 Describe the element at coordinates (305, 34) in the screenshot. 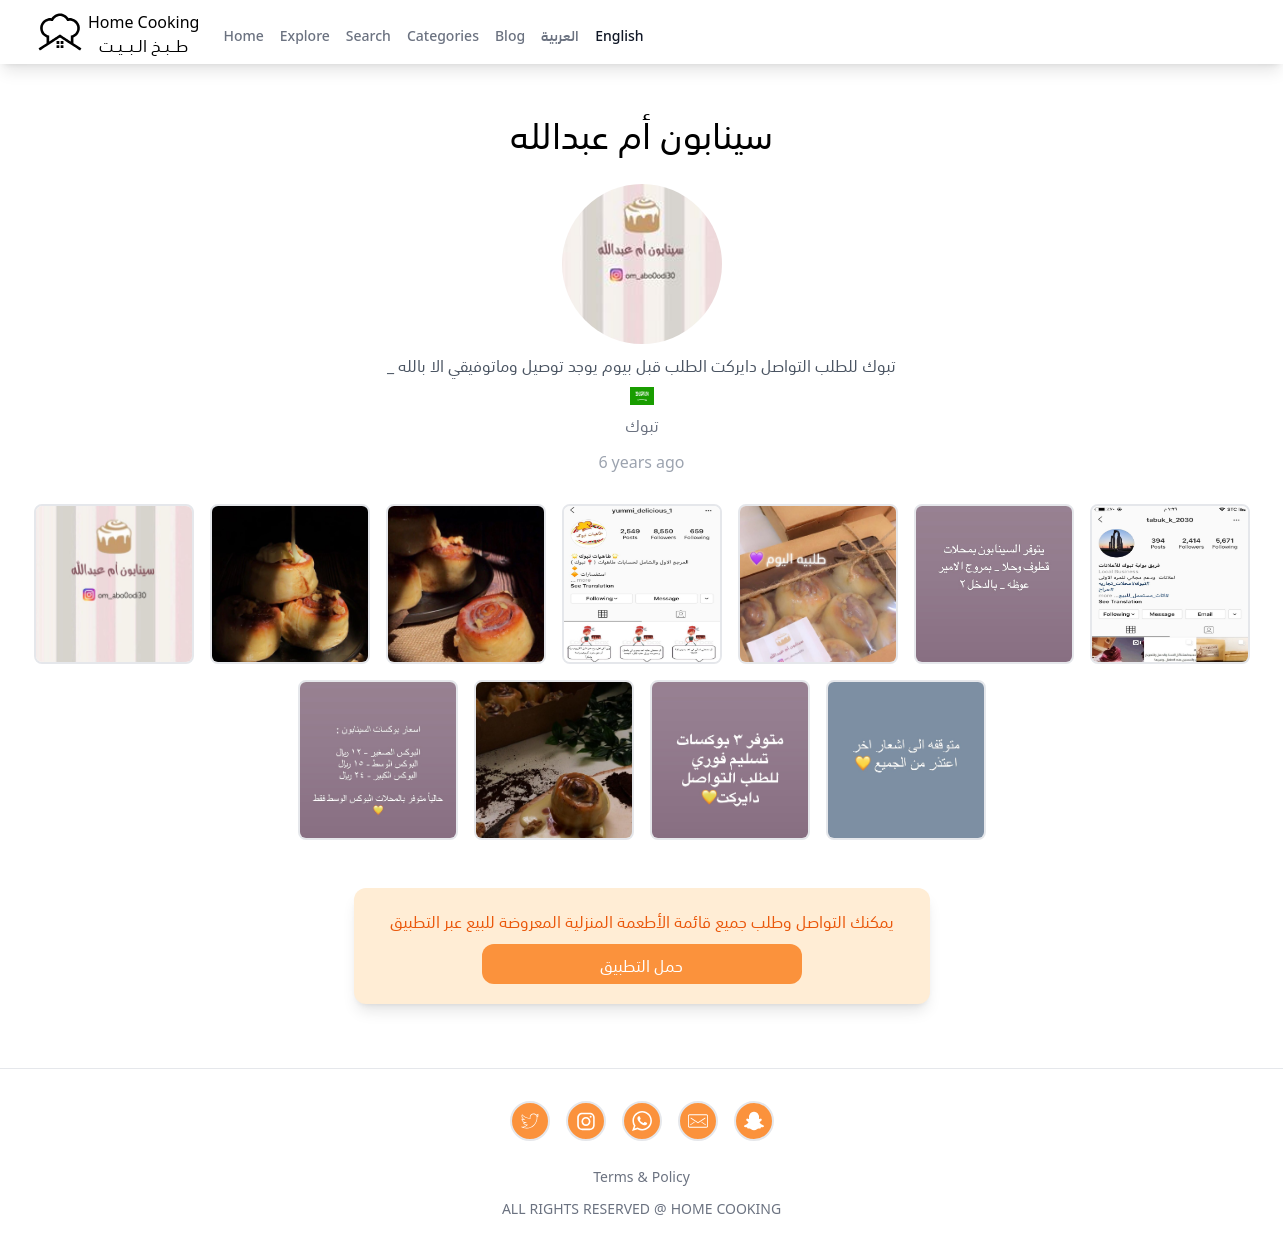

I see `Explore` at that location.